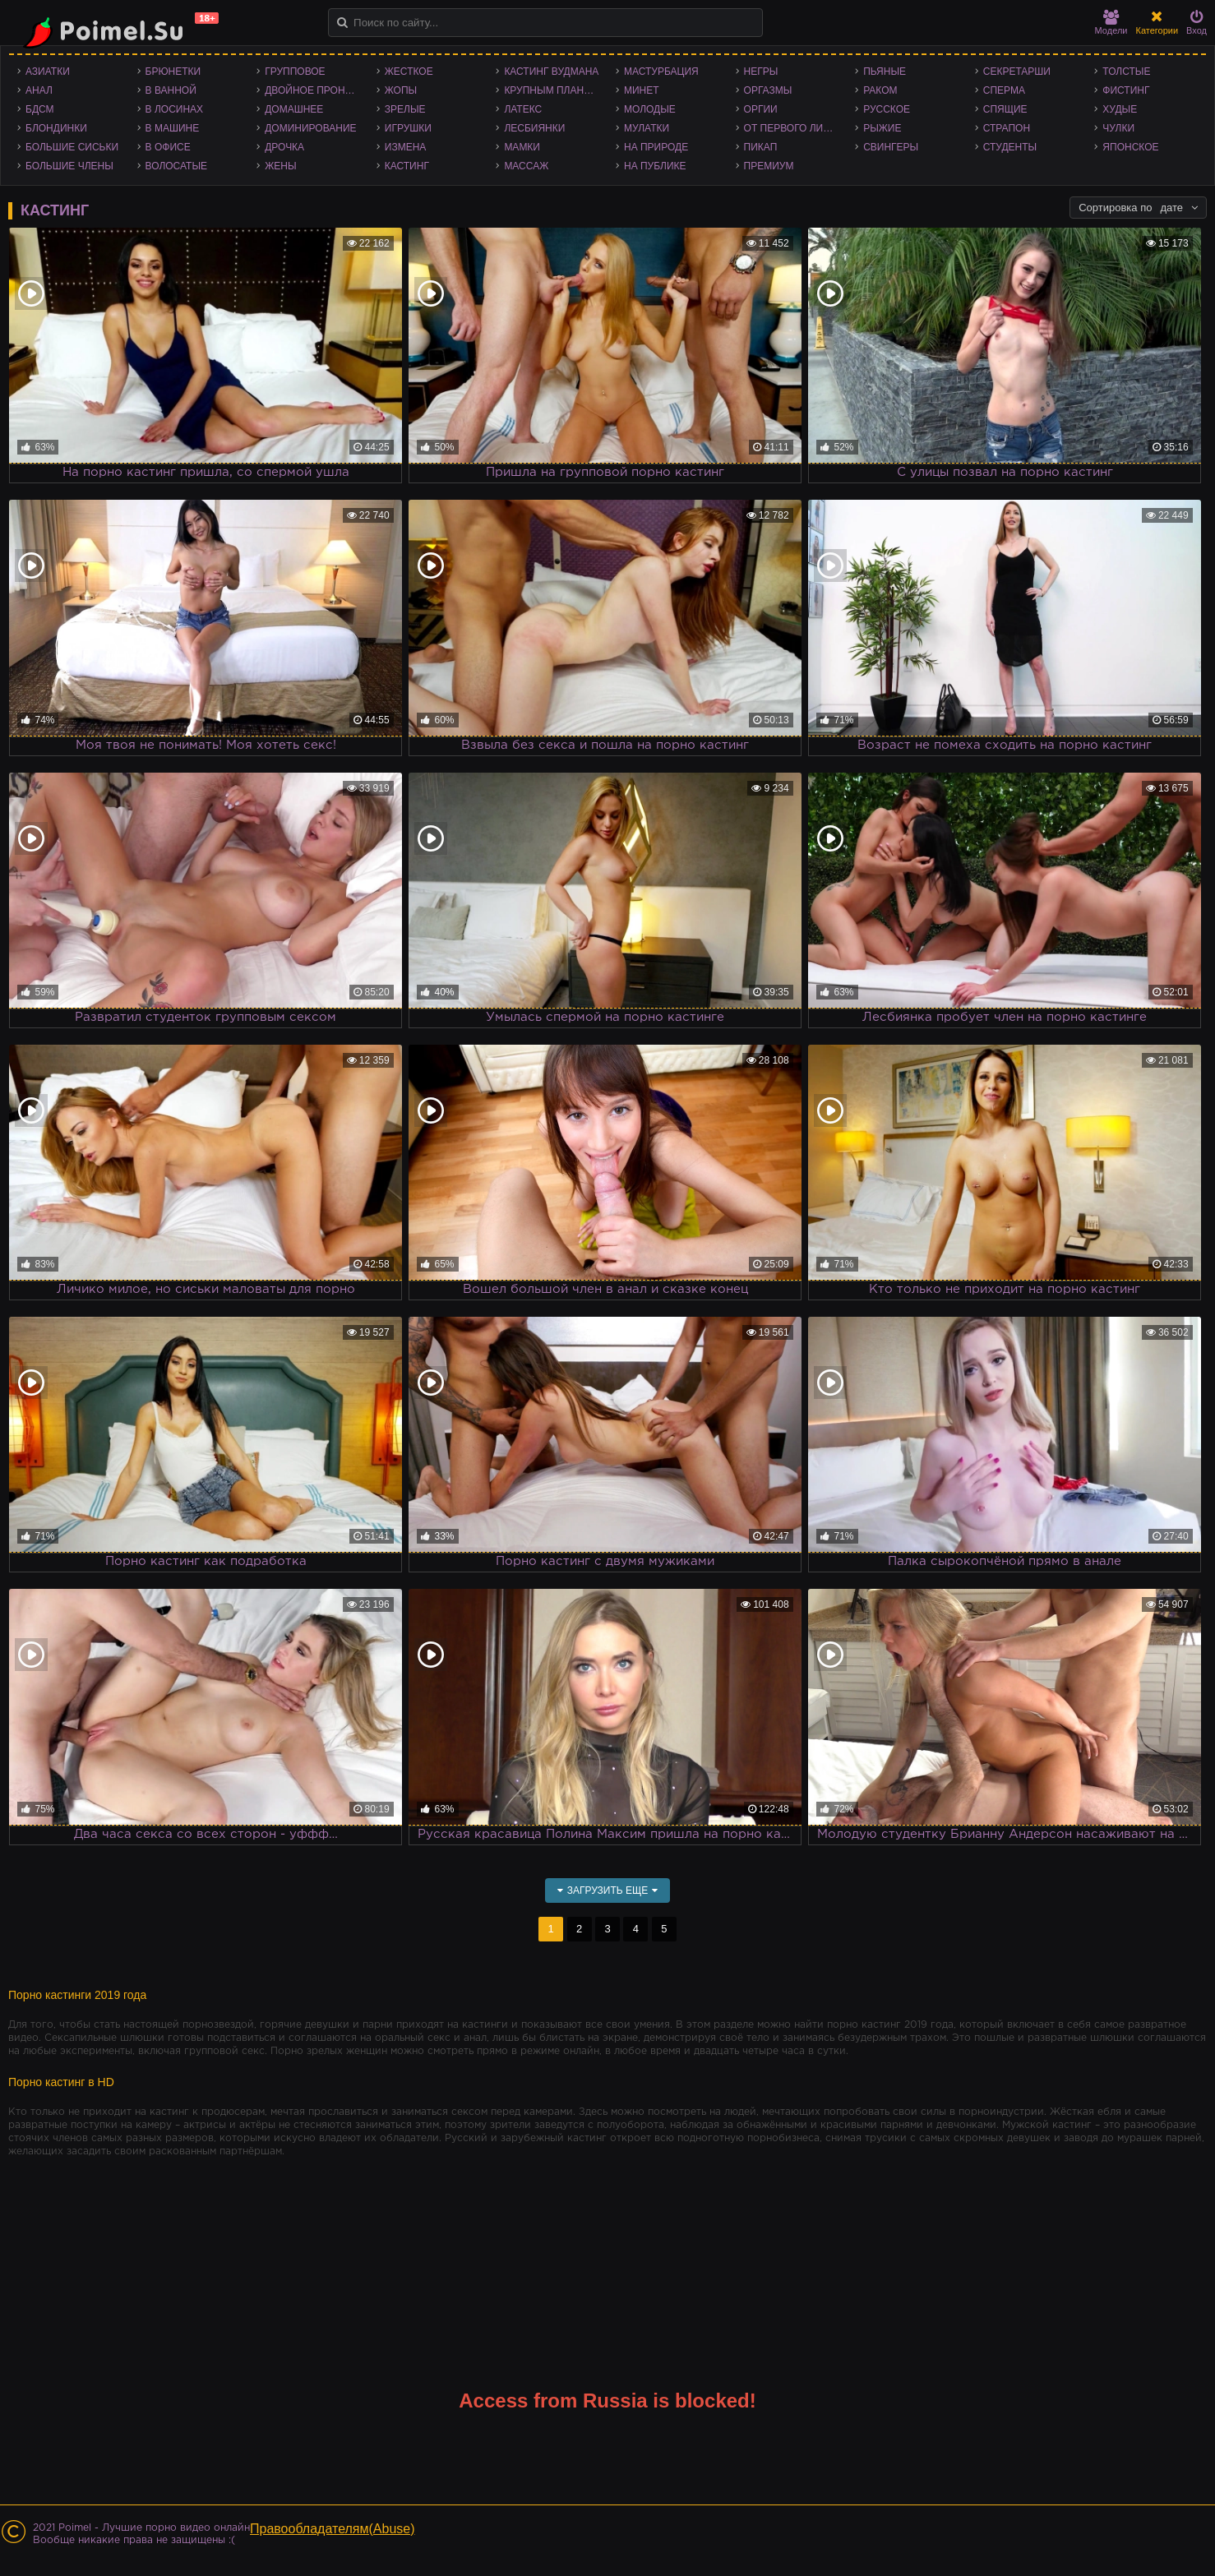 The image size is (1215, 2576). Describe the element at coordinates (761, 71) in the screenshot. I see `Негры` at that location.